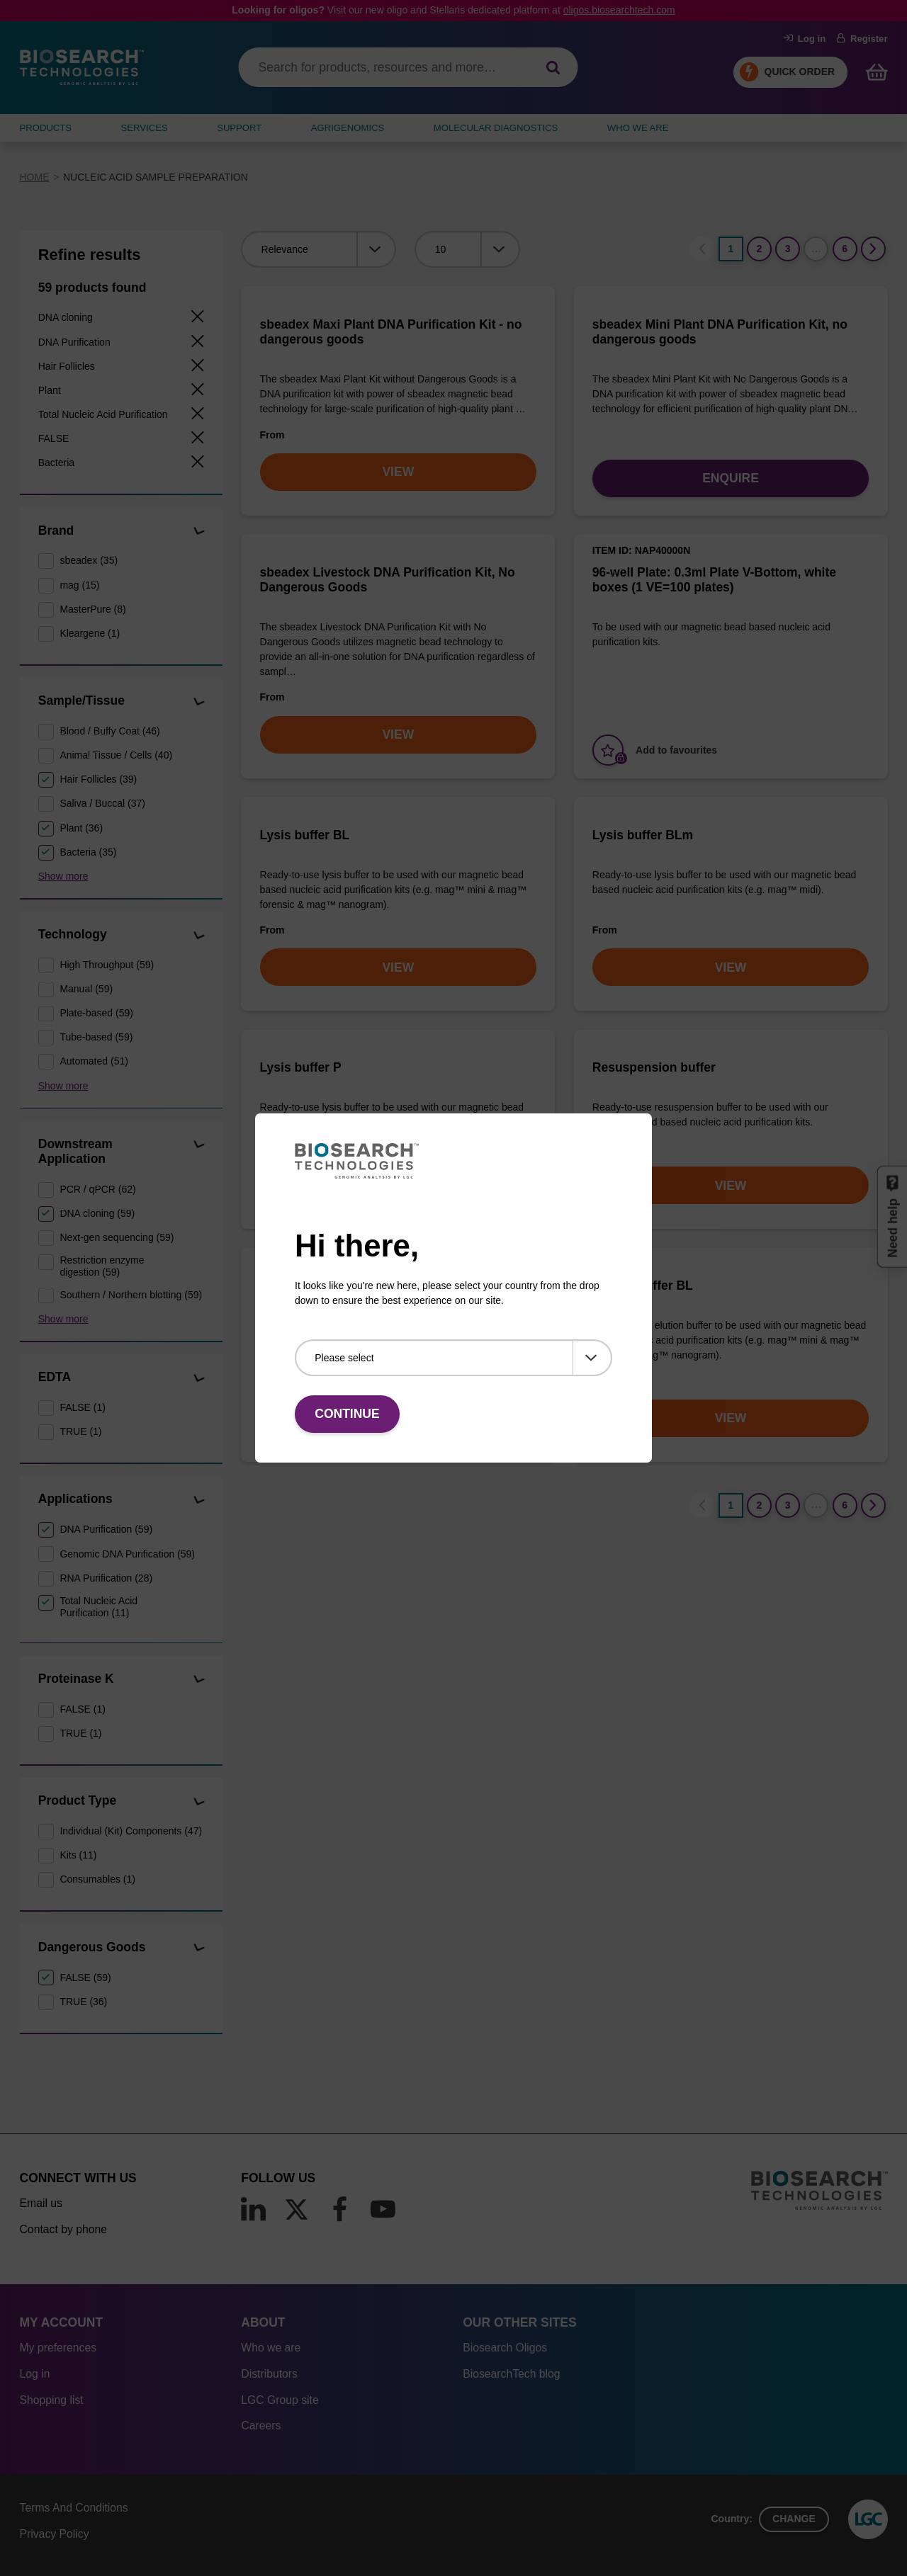 Image resolution: width=907 pixels, height=2576 pixels. What do you see at coordinates (79, 585) in the screenshot?
I see `mag (15)` at bounding box center [79, 585].